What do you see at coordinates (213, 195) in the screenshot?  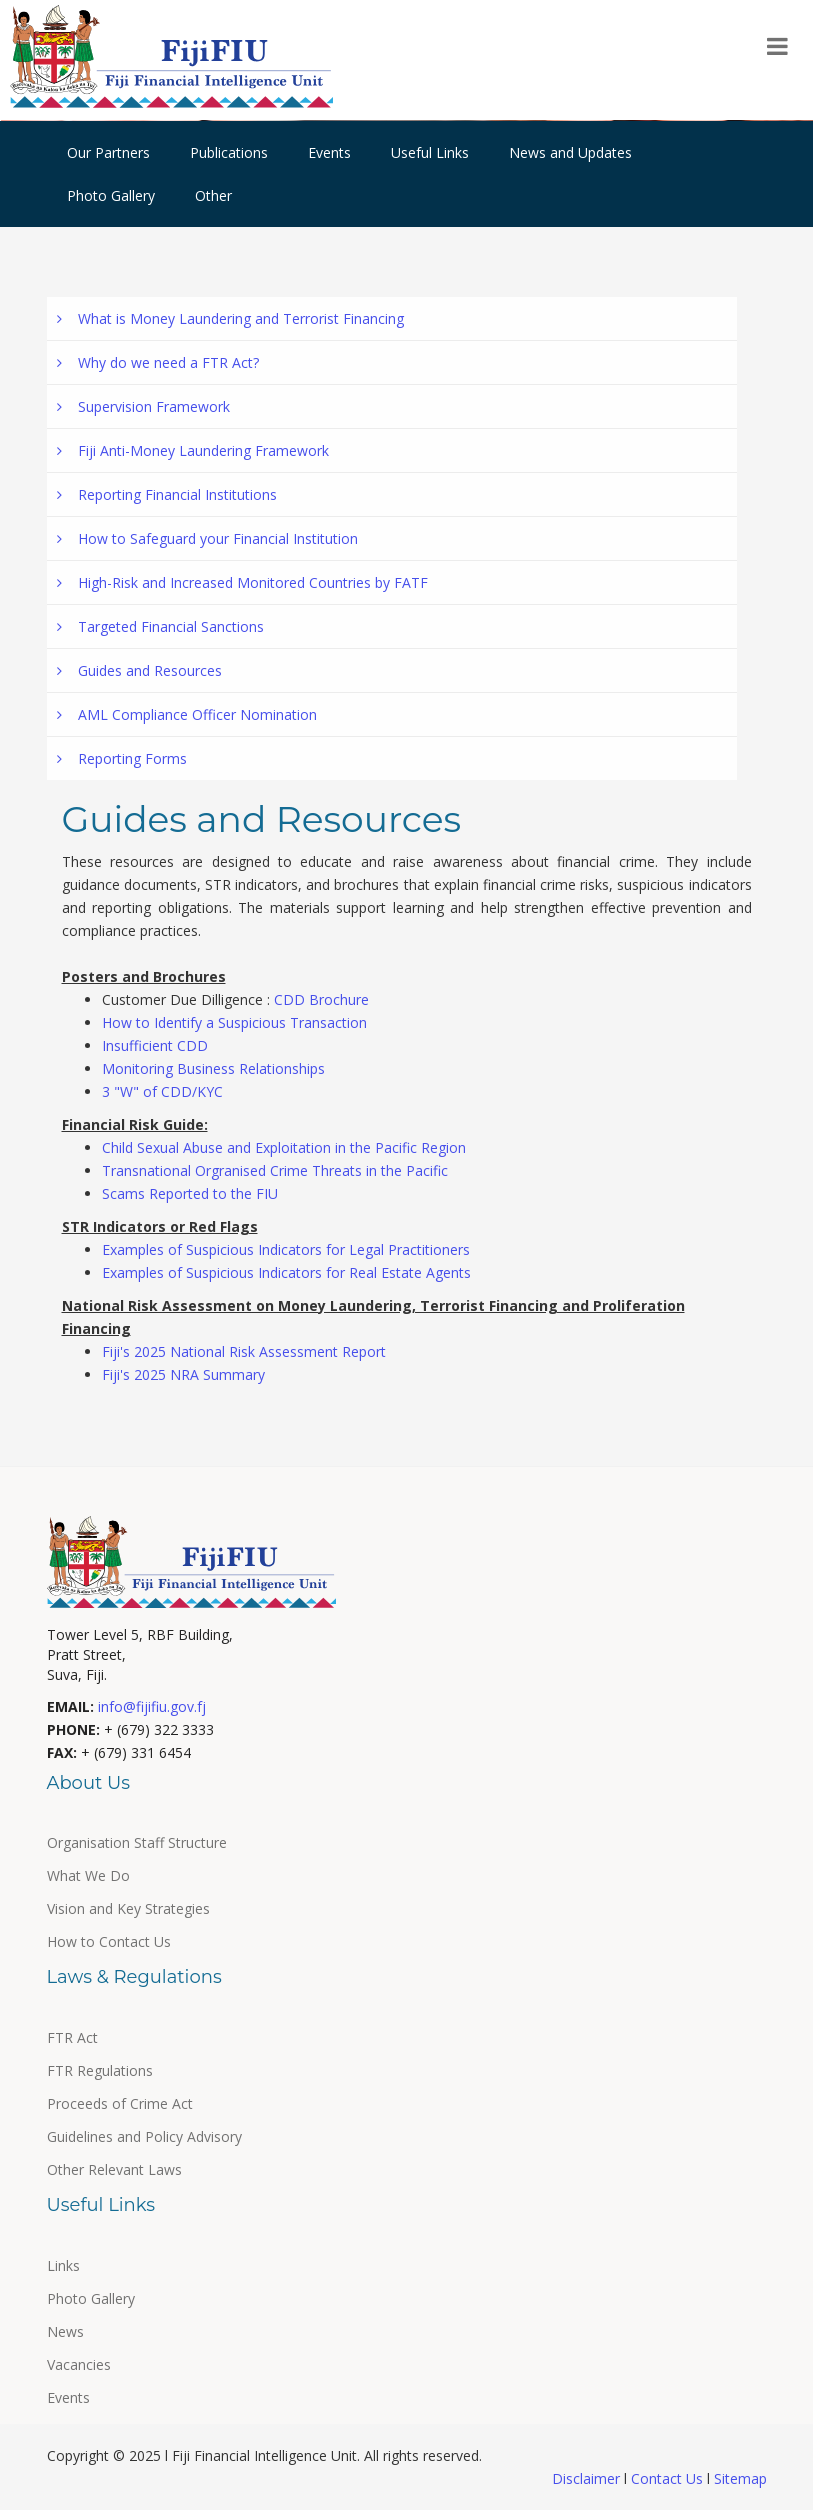 I see `Other` at bounding box center [213, 195].